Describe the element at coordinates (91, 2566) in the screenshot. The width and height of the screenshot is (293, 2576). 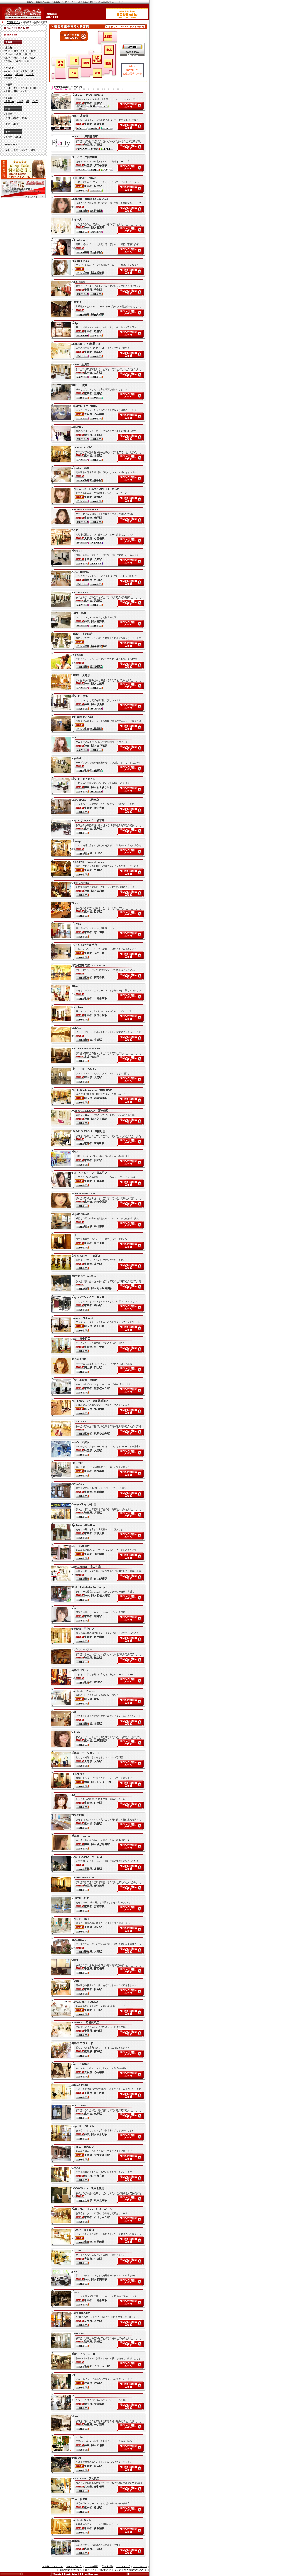
I see `よくある質問` at that location.